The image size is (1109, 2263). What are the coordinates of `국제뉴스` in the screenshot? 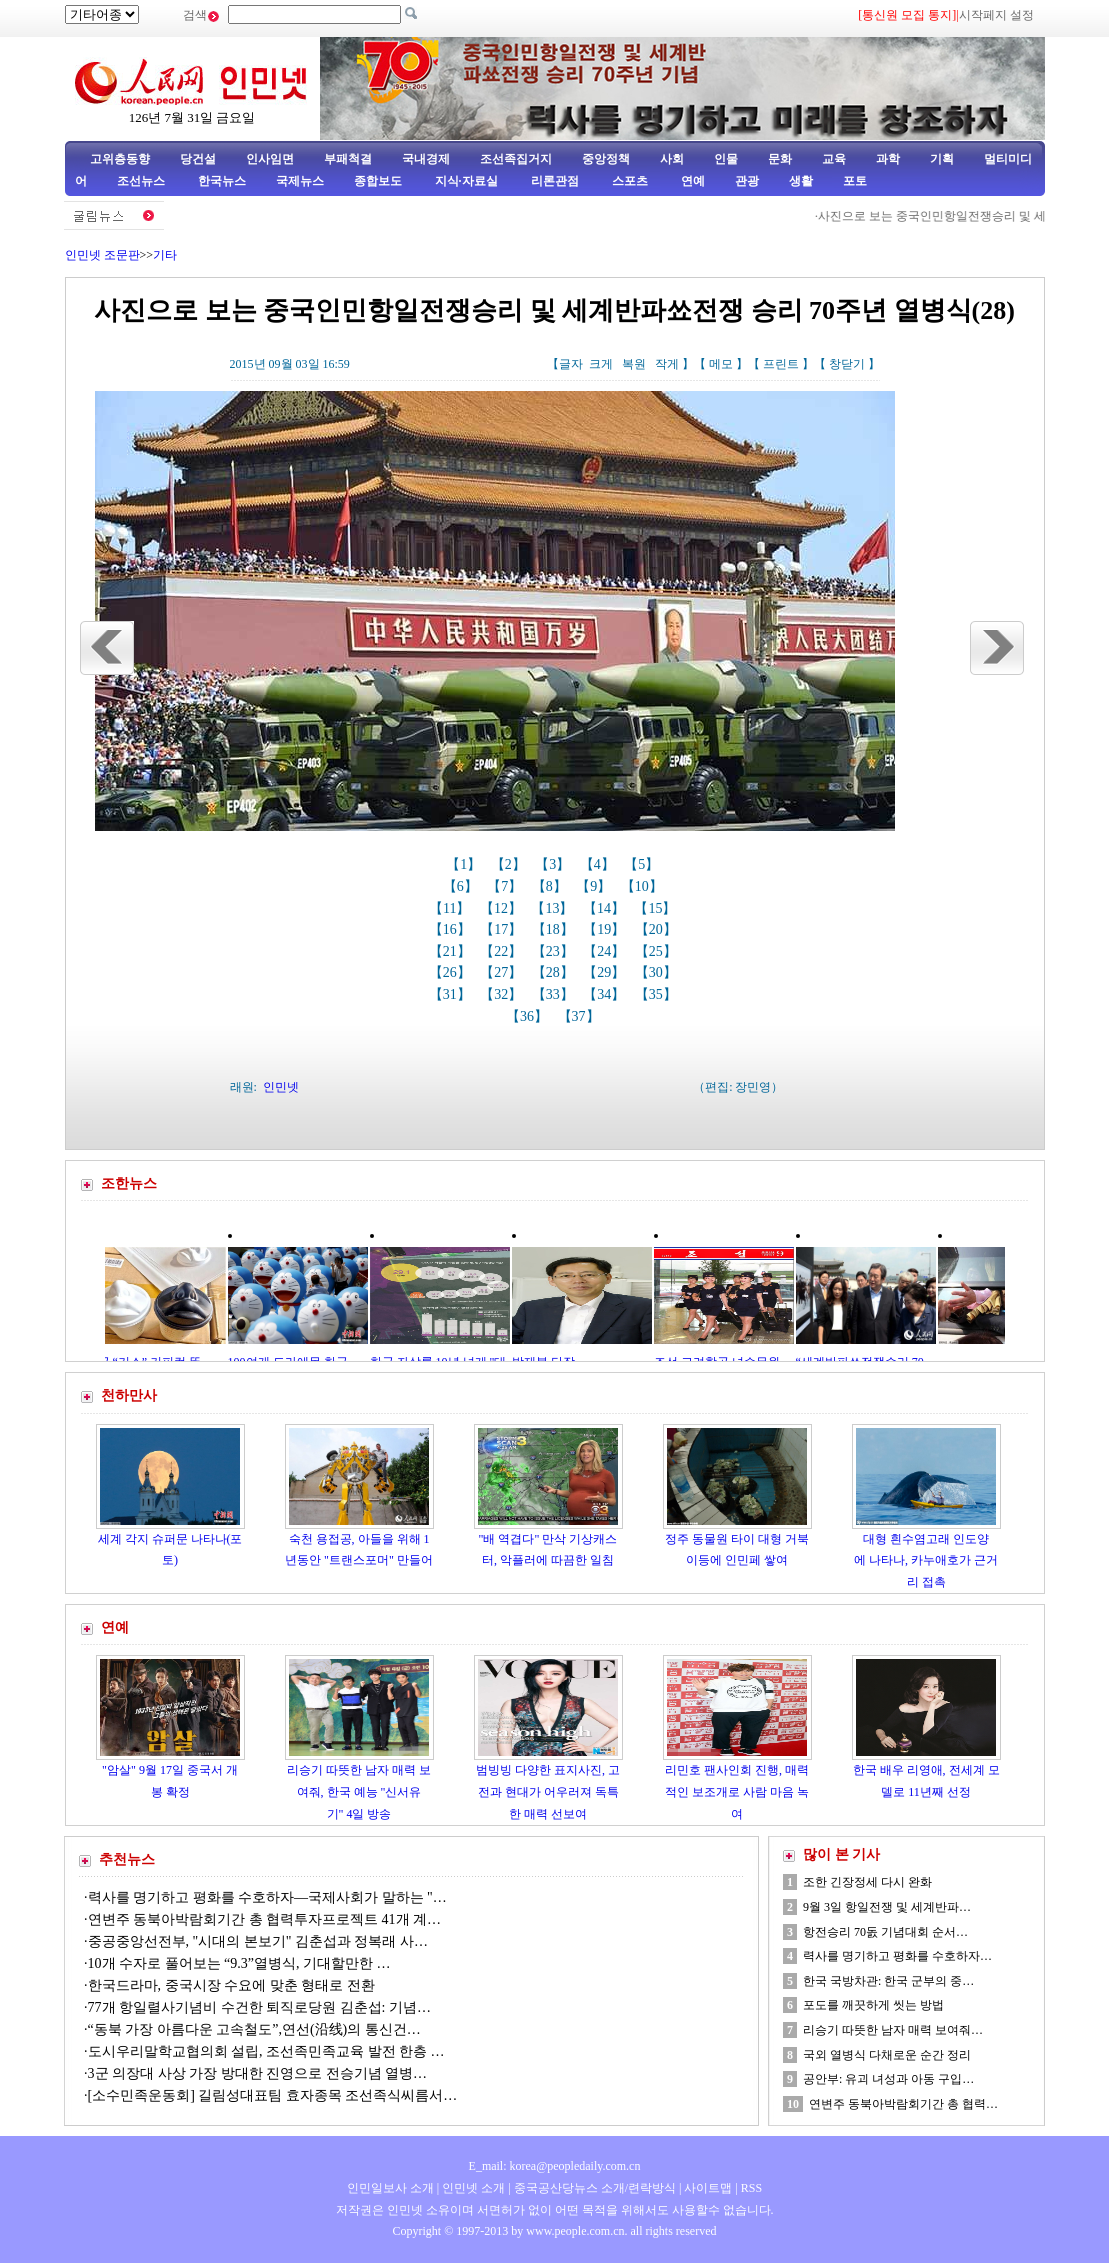 It's located at (300, 181).